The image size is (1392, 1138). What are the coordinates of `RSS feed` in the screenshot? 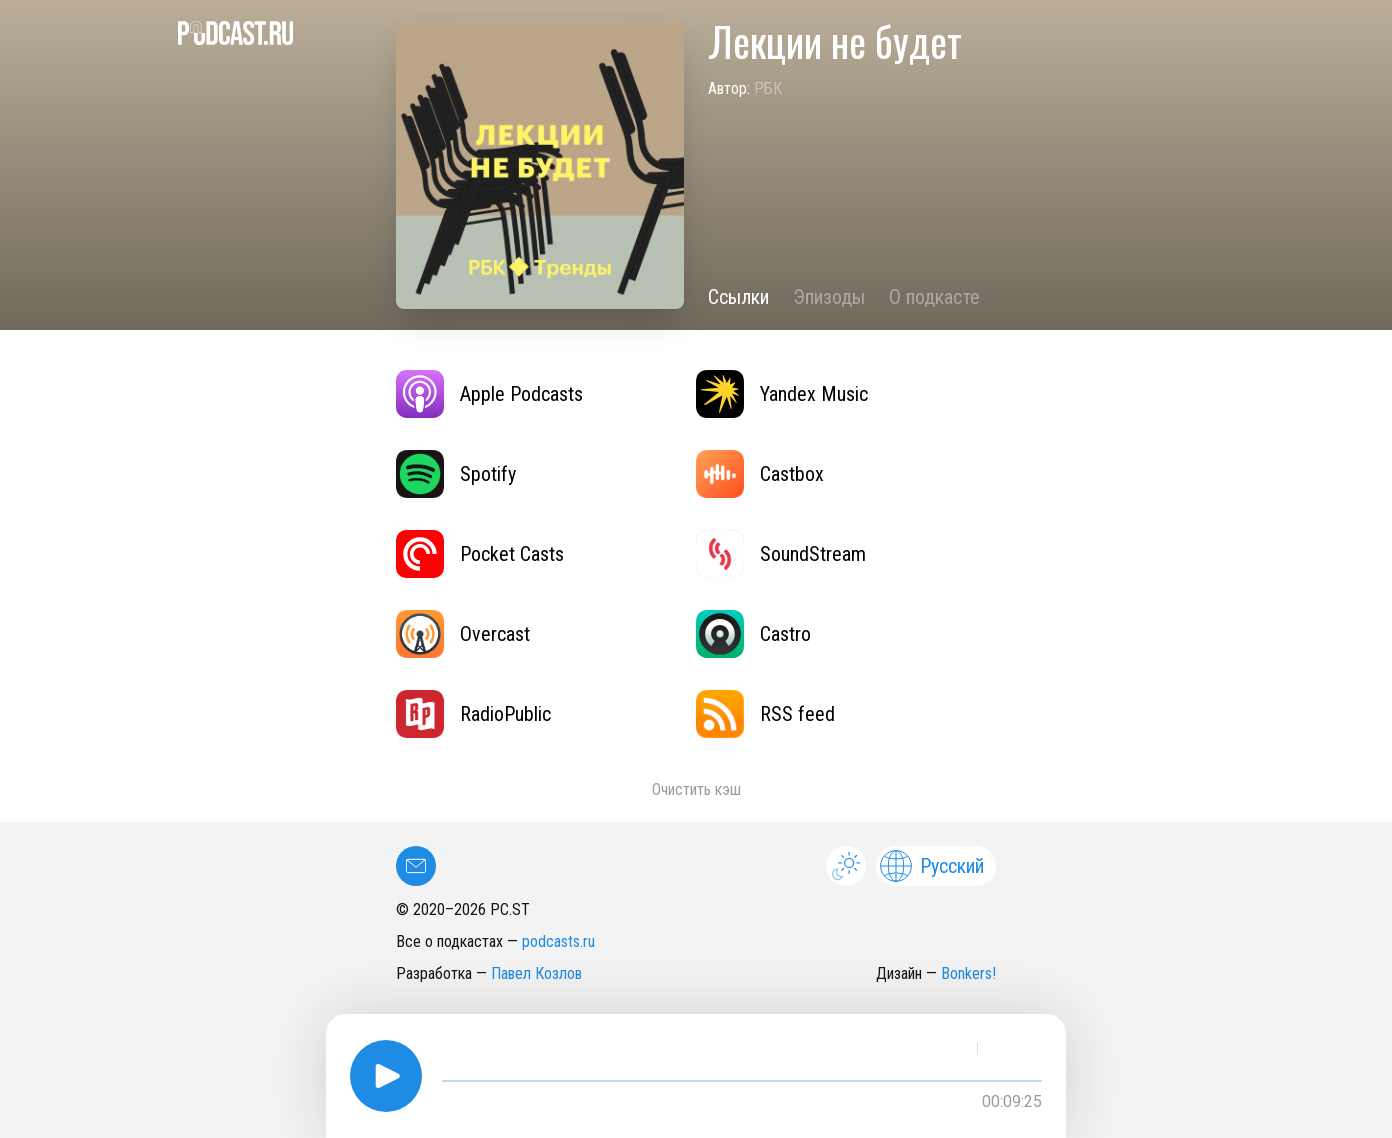 It's located at (765, 714).